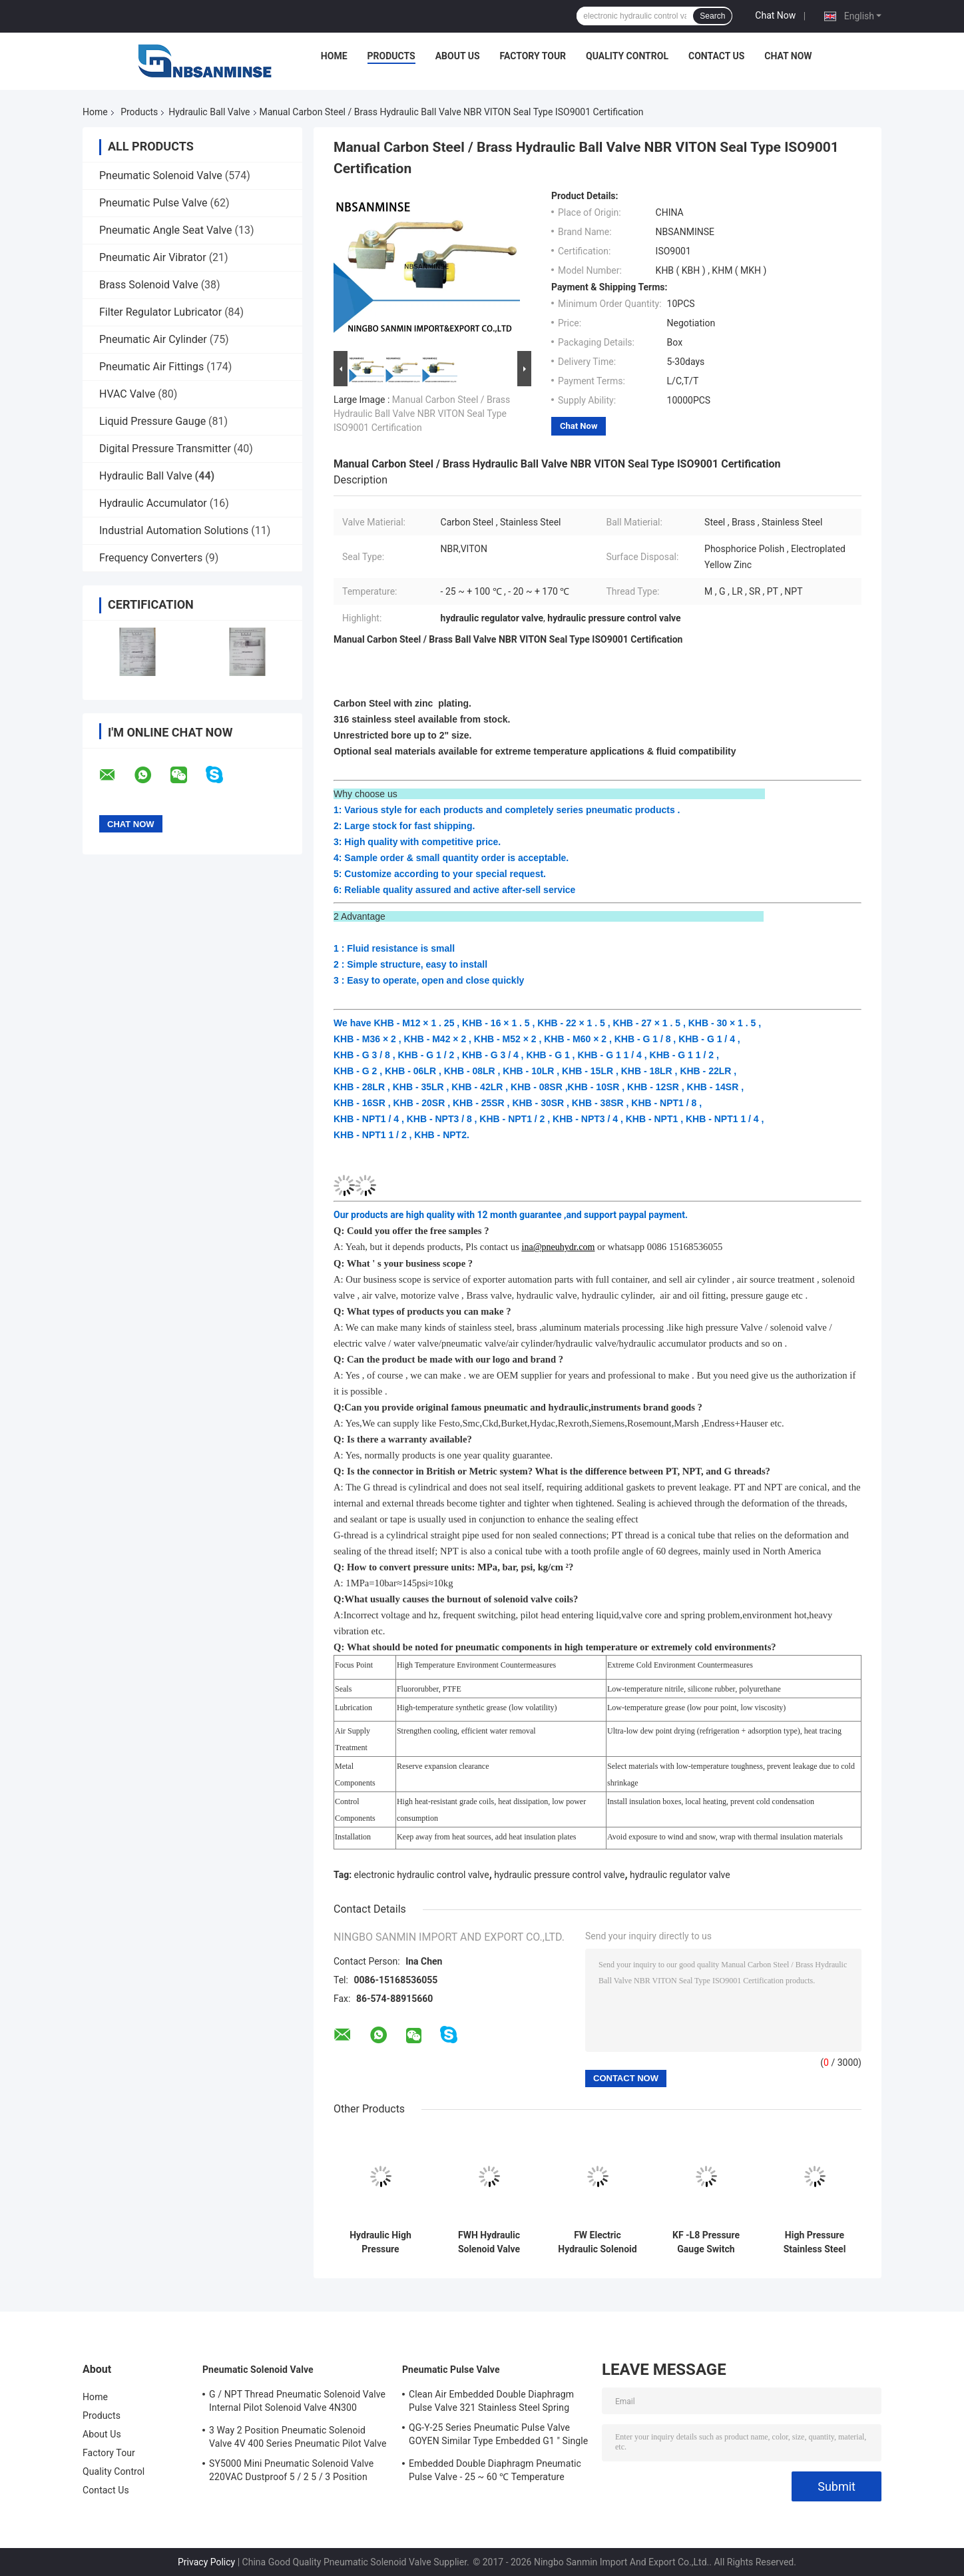 This screenshot has width=964, height=2576. I want to click on Pneumatic Pulse Valve, so click(153, 202).